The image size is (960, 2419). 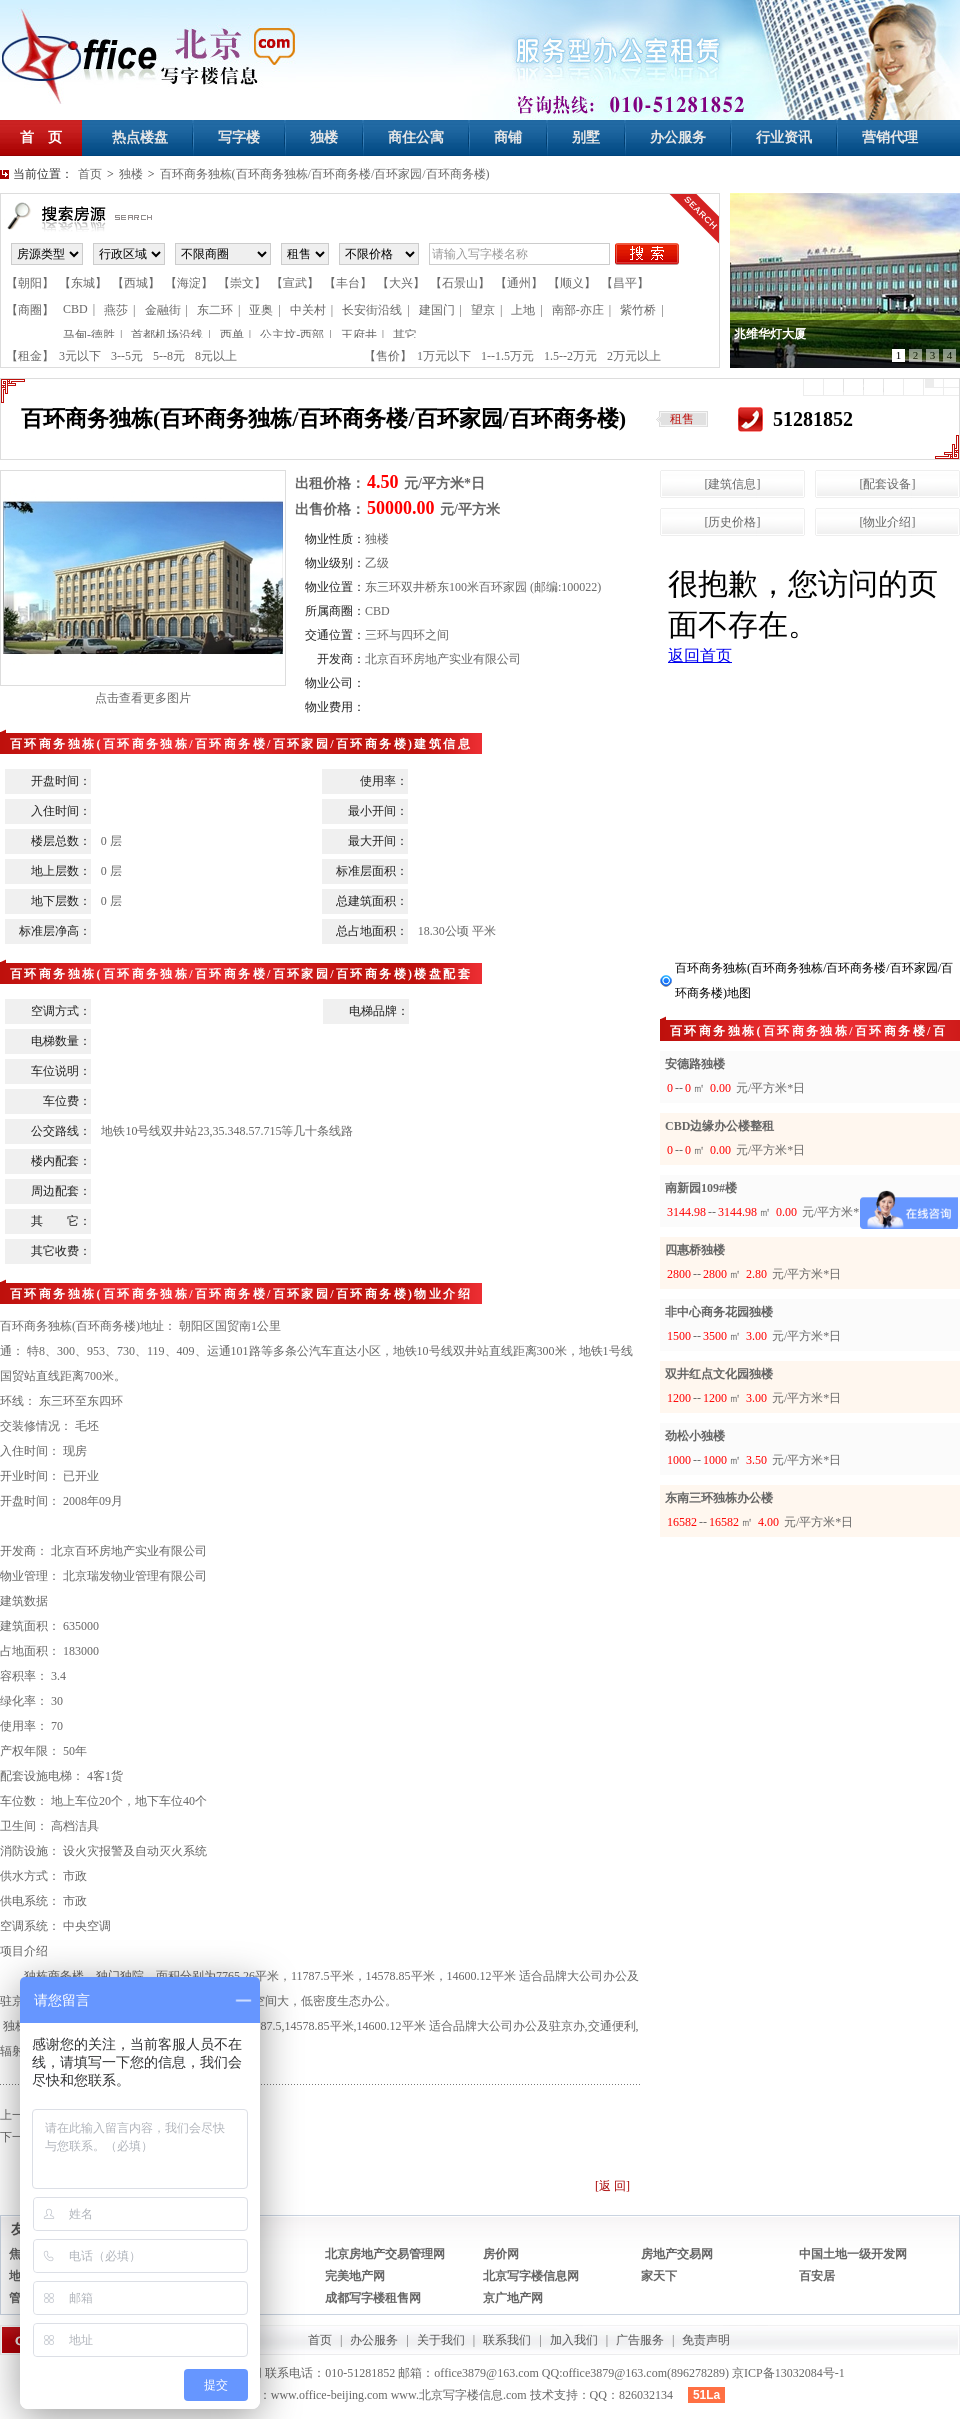 I want to click on [建筑信息], so click(x=733, y=484).